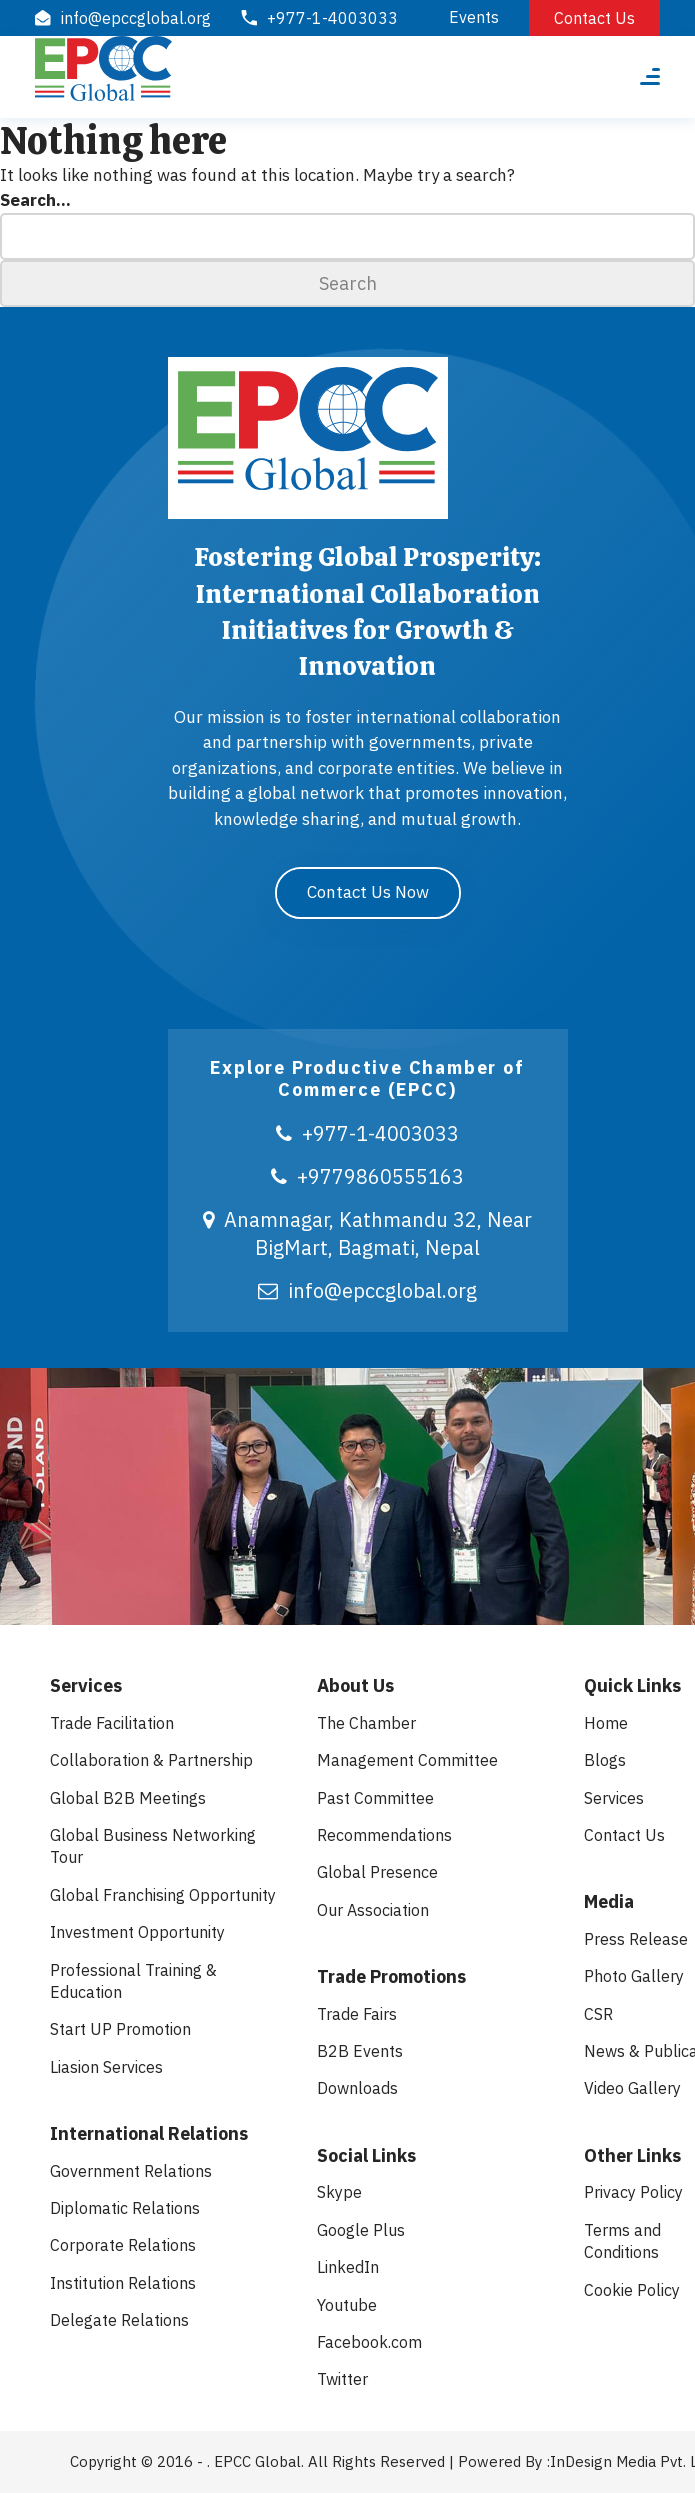 The height and width of the screenshot is (2493, 695). I want to click on Collaboration & Partnership, so click(151, 1760).